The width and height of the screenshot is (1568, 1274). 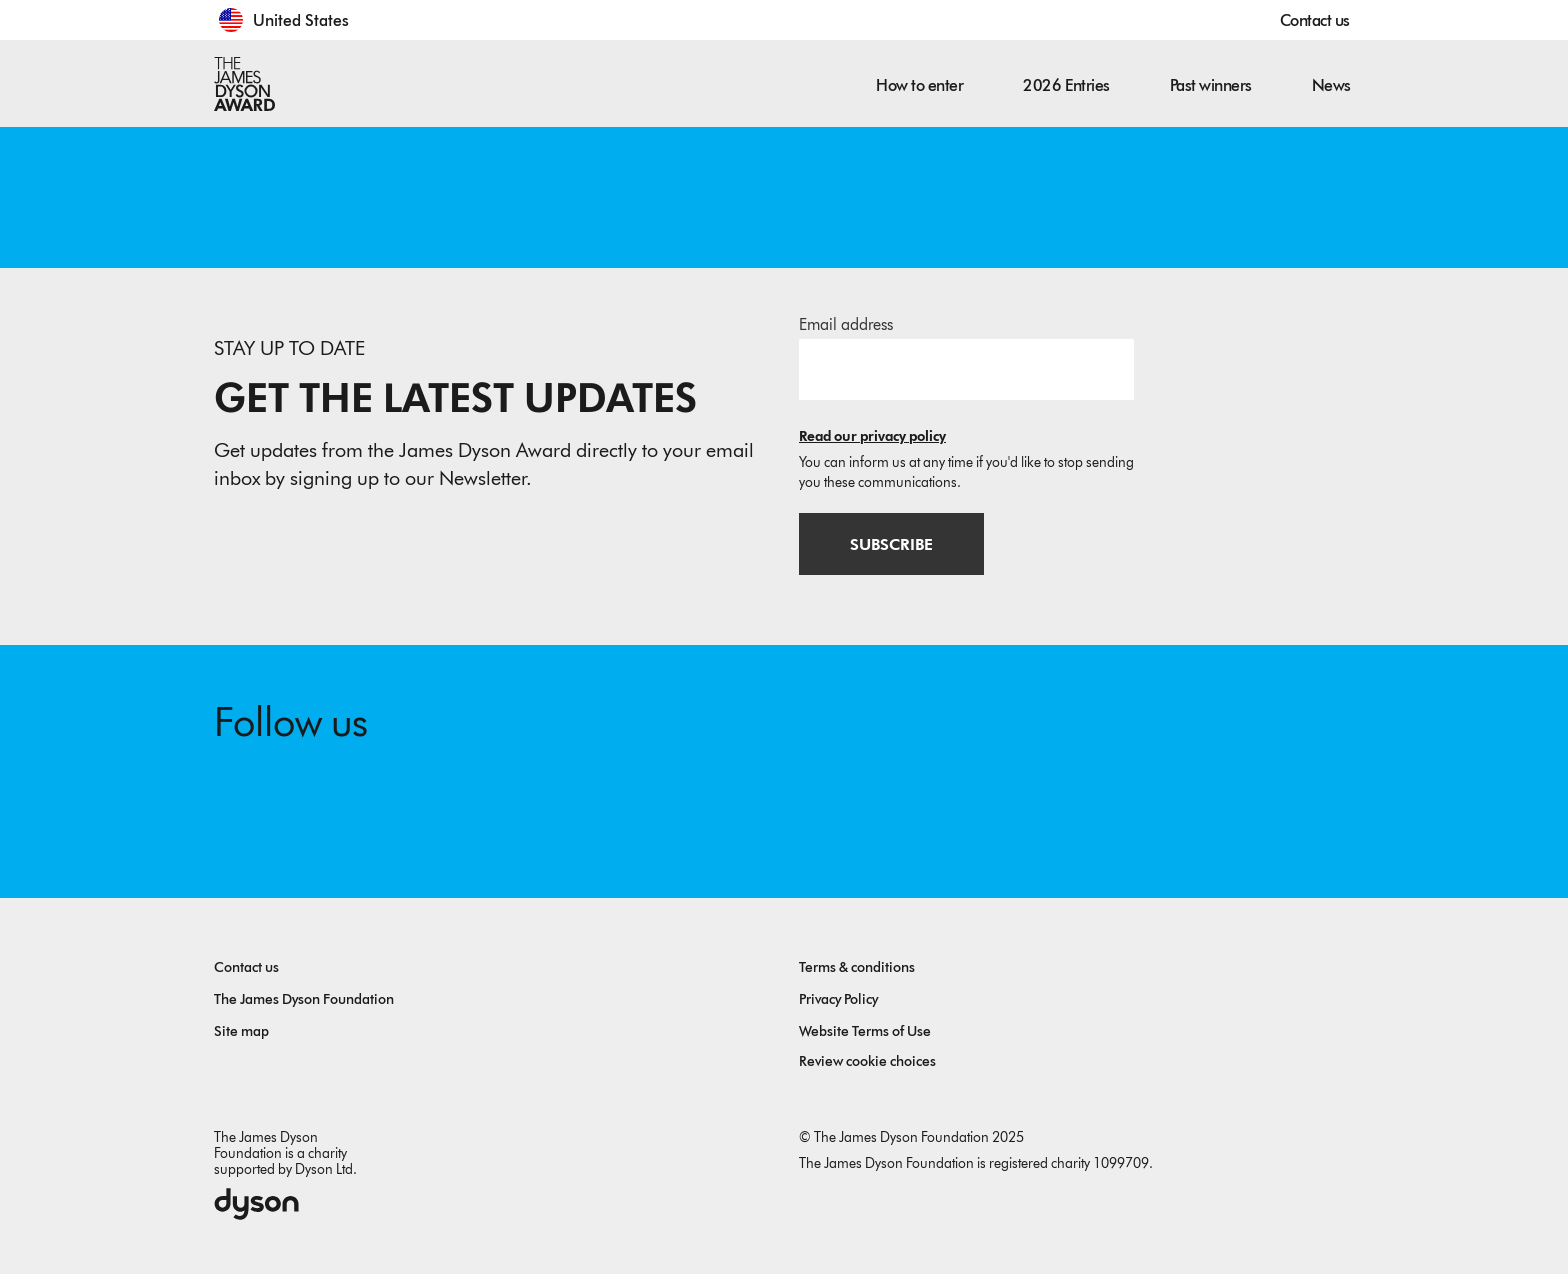 I want to click on Terms & conditions, so click(x=857, y=967).